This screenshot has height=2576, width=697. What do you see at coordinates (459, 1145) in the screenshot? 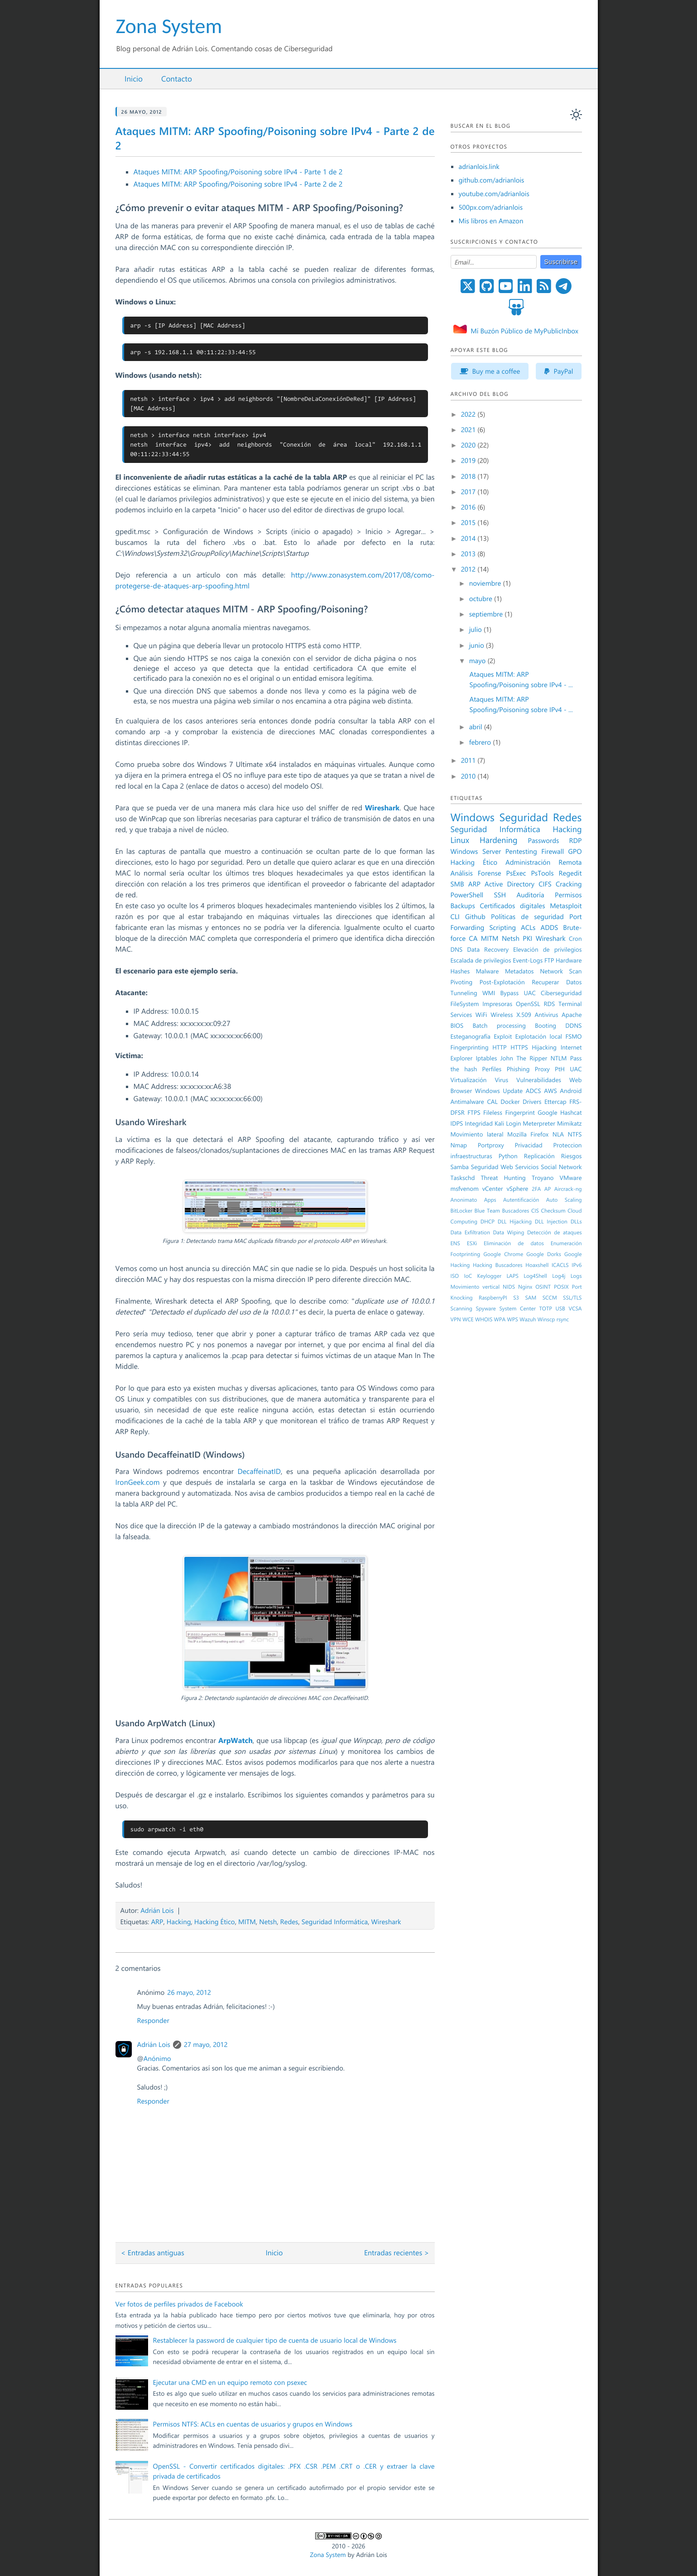
I see `Nmap` at bounding box center [459, 1145].